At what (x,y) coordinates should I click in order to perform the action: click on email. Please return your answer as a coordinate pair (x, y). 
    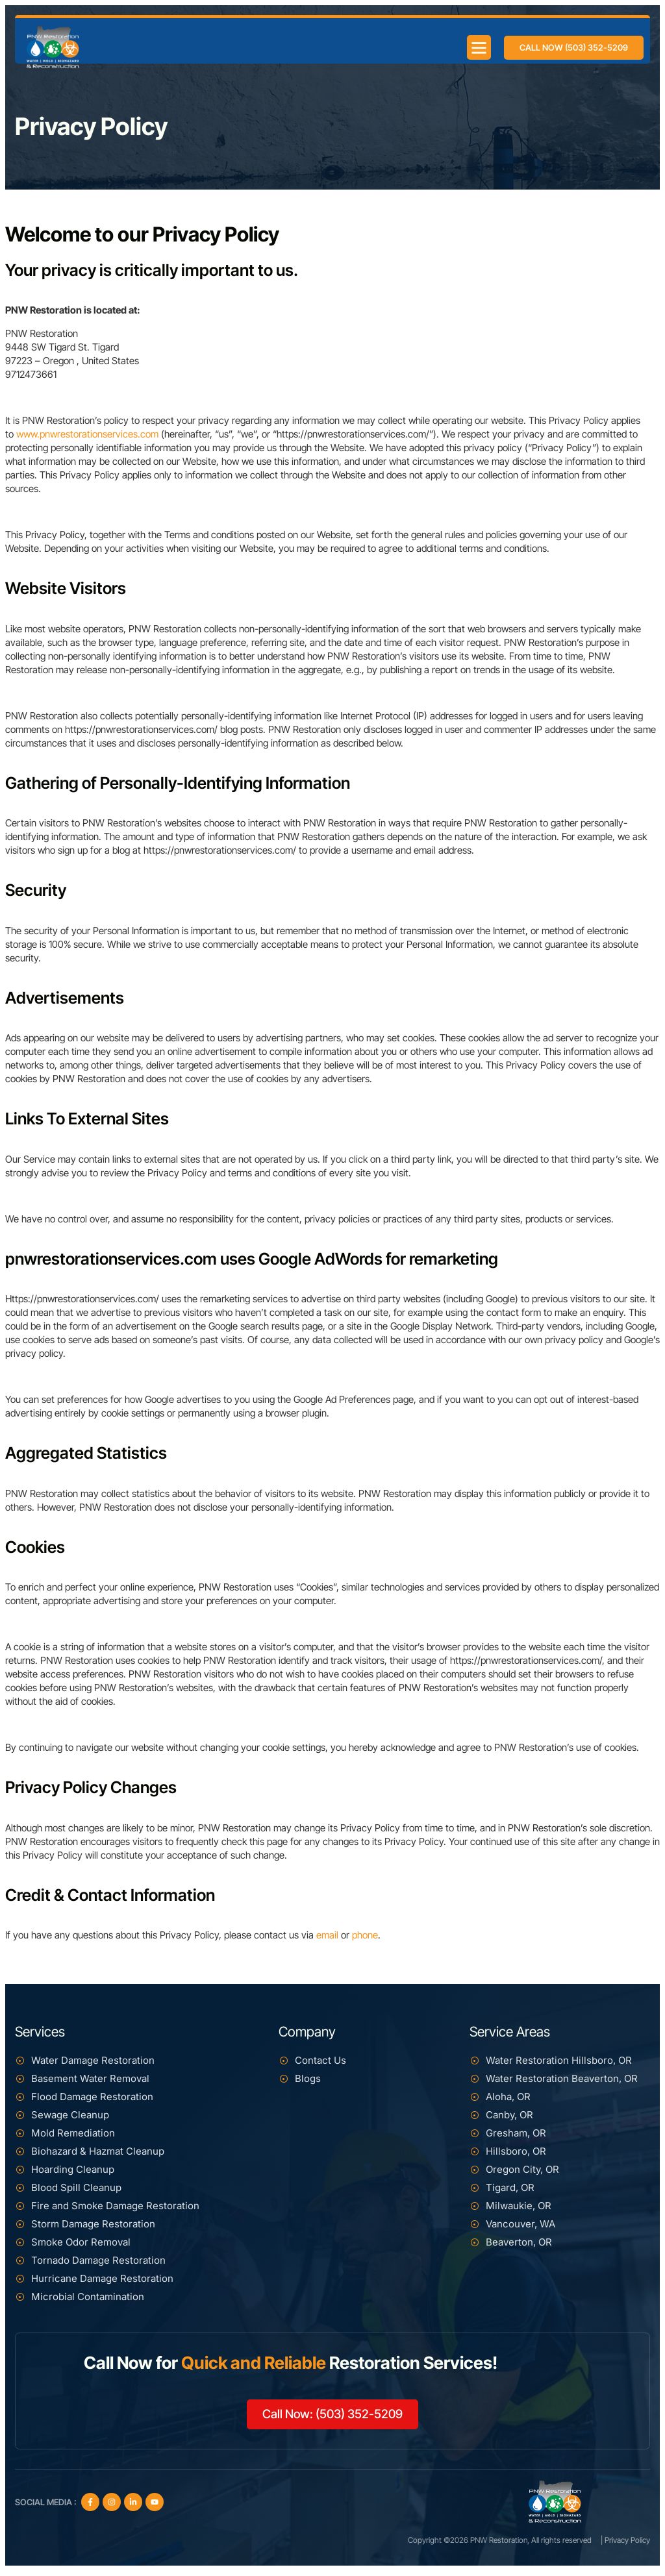
    Looking at the image, I should click on (327, 1935).